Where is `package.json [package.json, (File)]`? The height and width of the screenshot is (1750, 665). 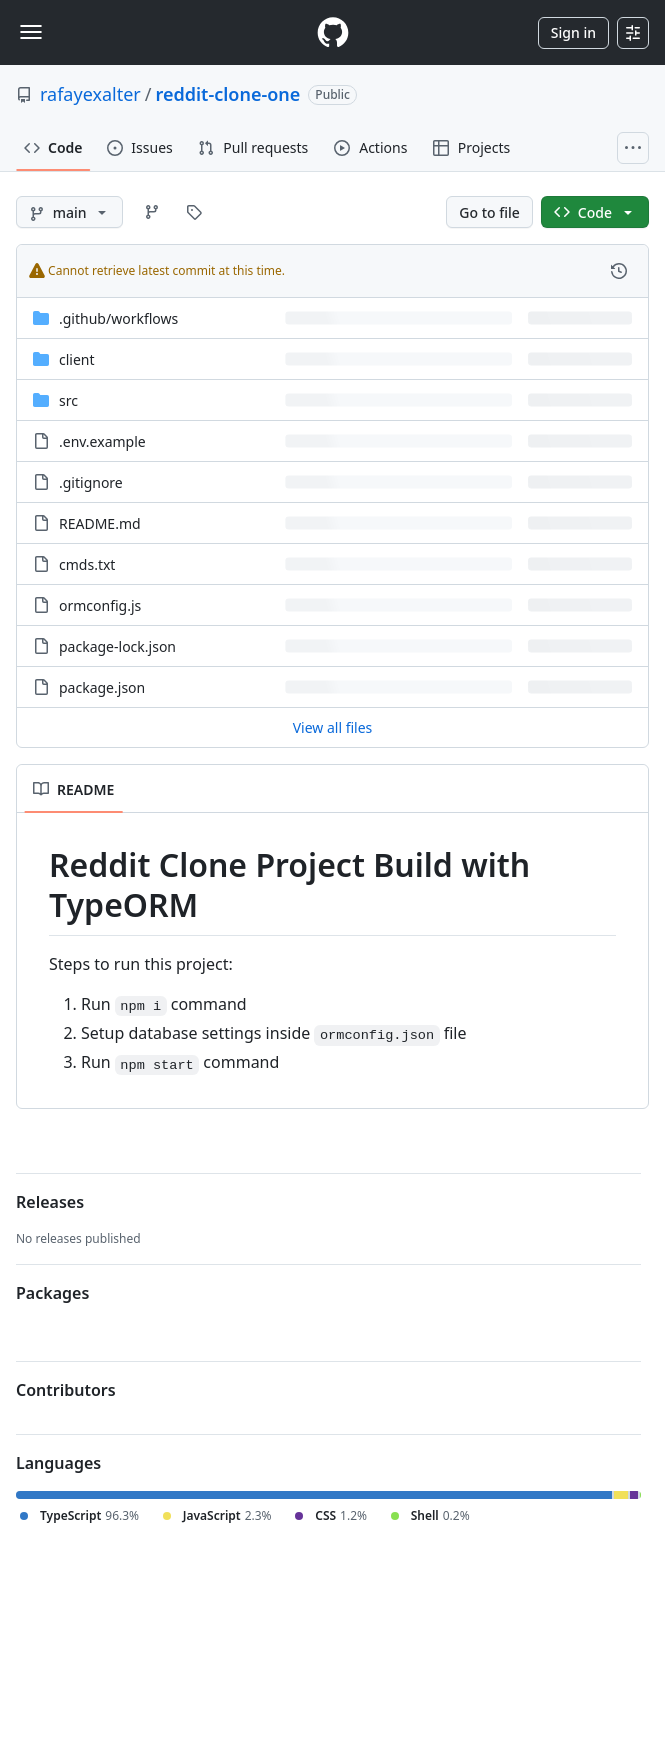
package.json [package.json, (File)] is located at coordinates (102, 687).